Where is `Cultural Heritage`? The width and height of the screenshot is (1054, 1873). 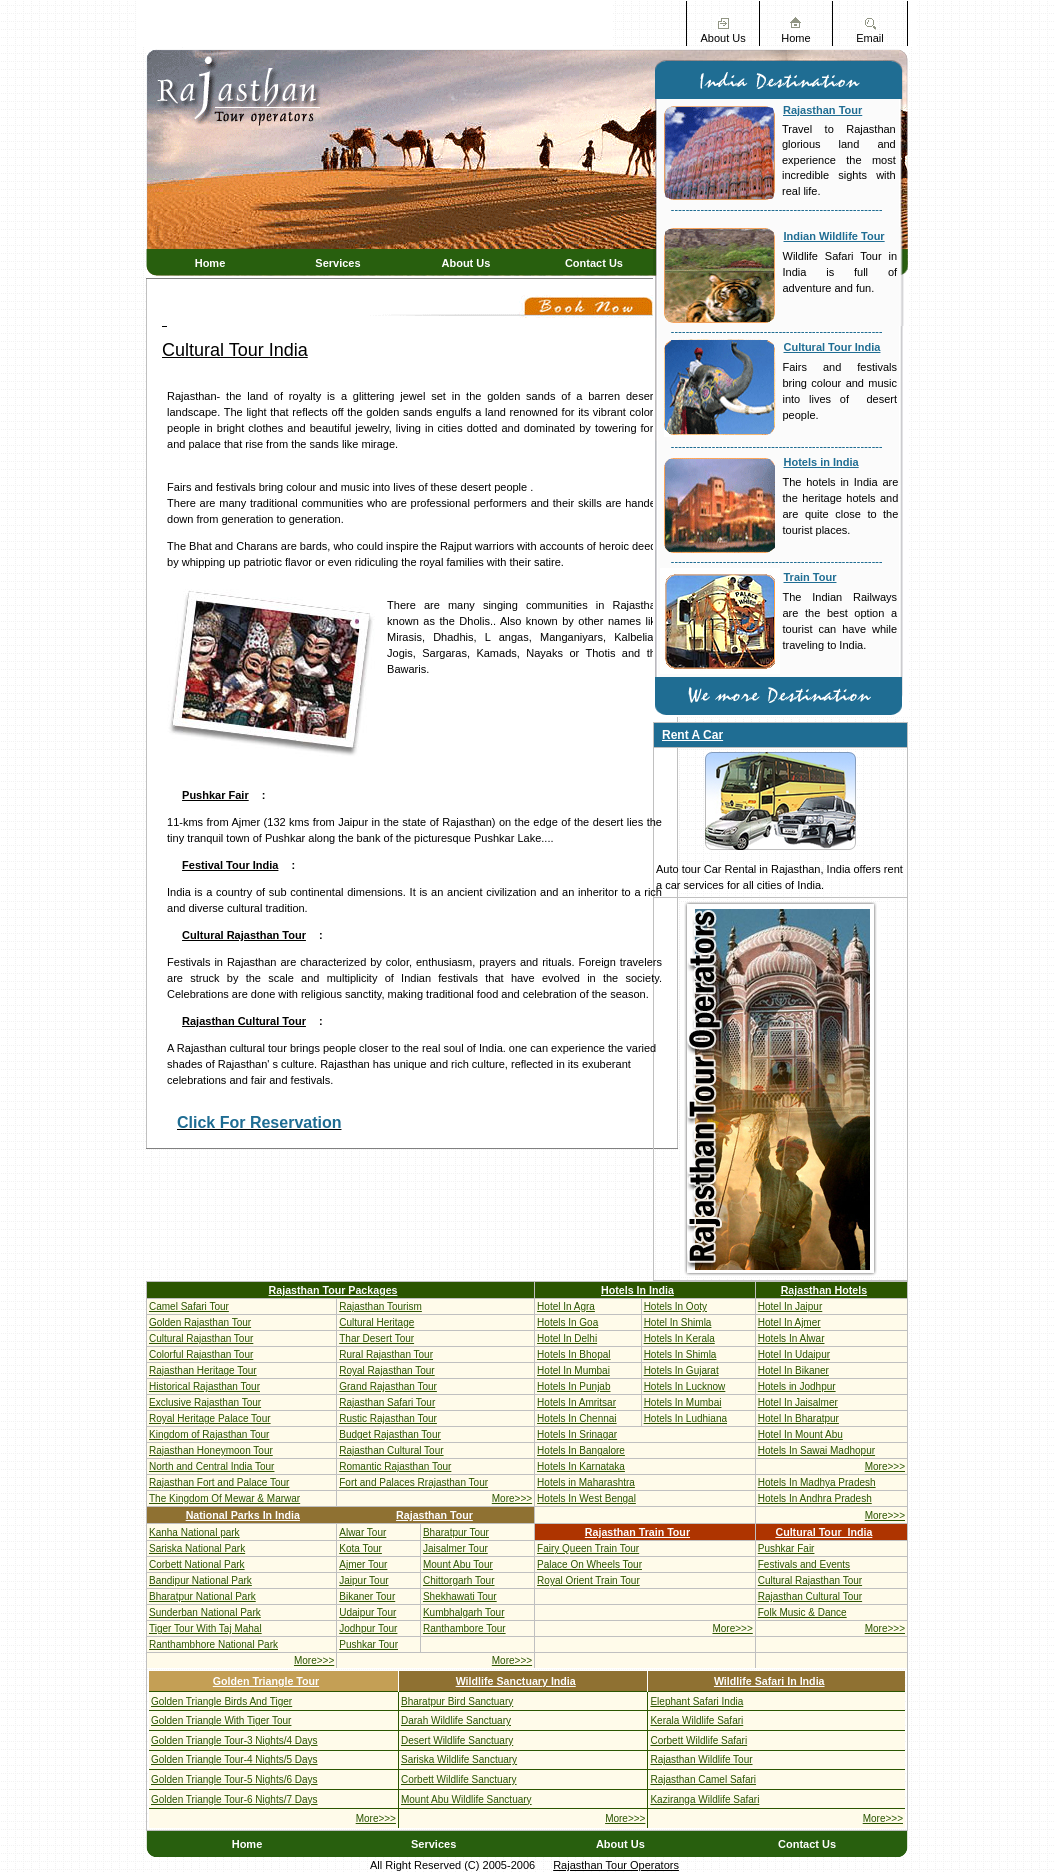
Cultural Heritage is located at coordinates (376, 1322).